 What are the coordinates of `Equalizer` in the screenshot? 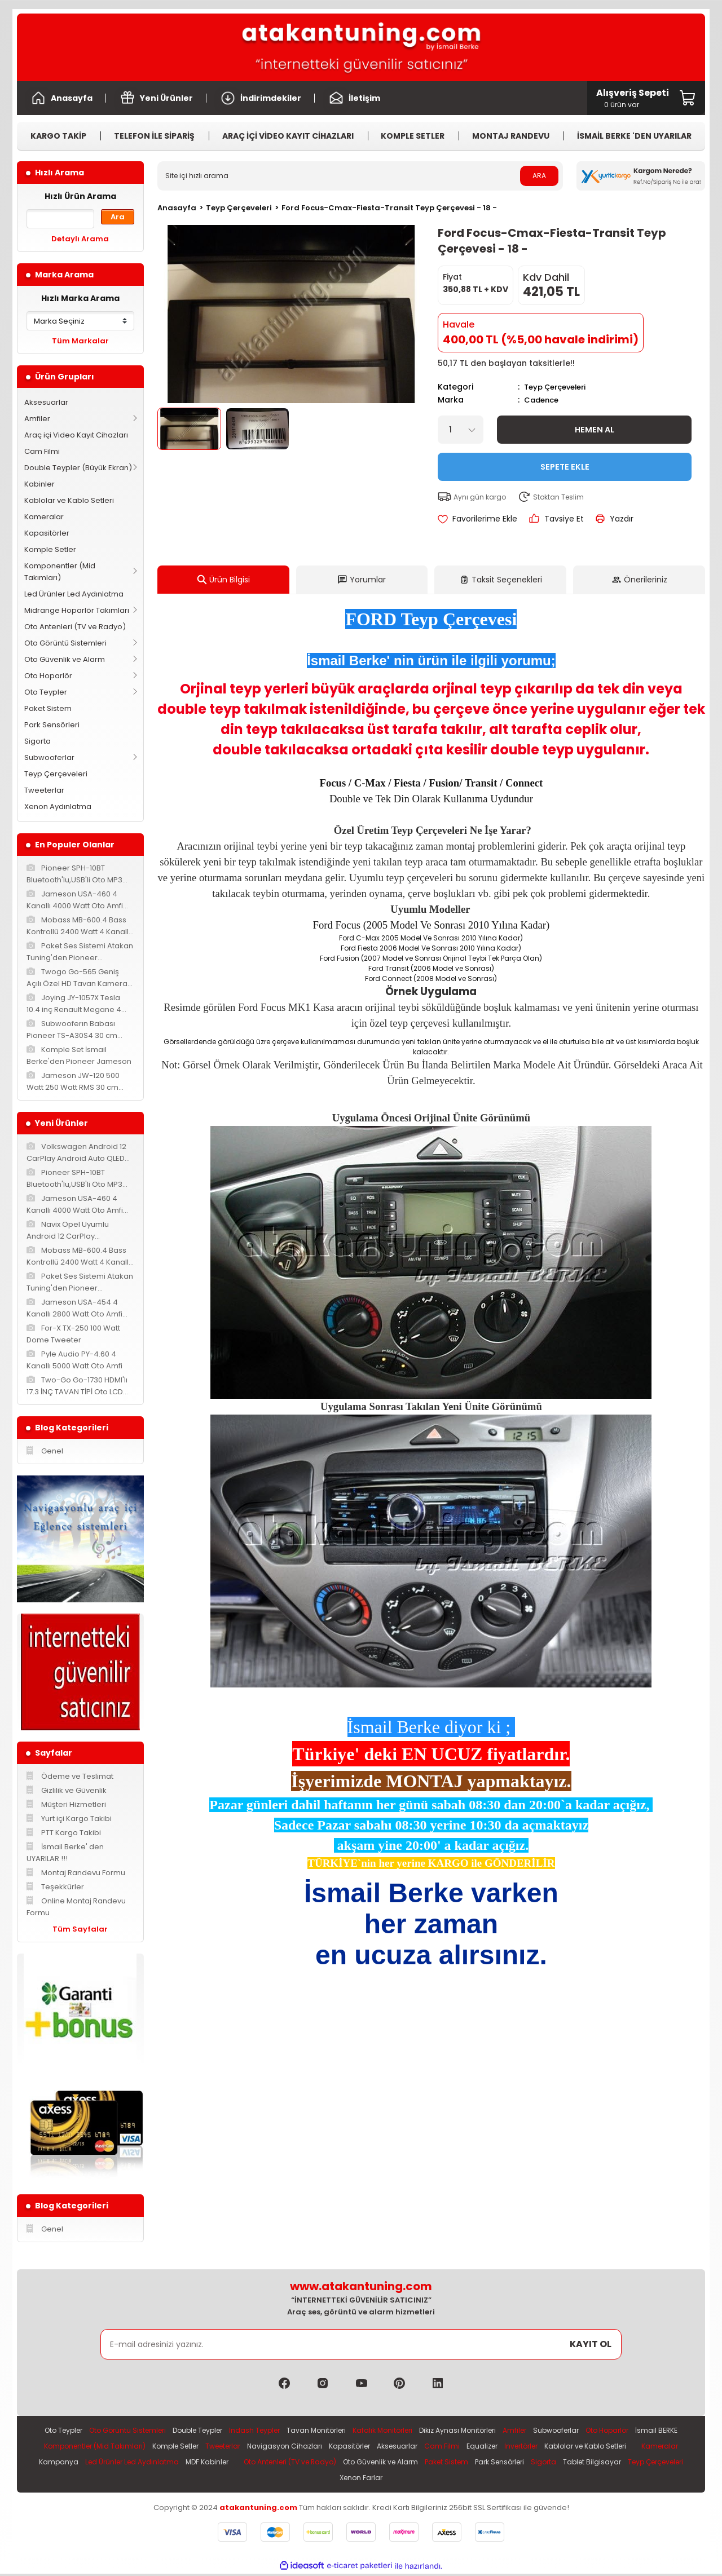 It's located at (590, 2447).